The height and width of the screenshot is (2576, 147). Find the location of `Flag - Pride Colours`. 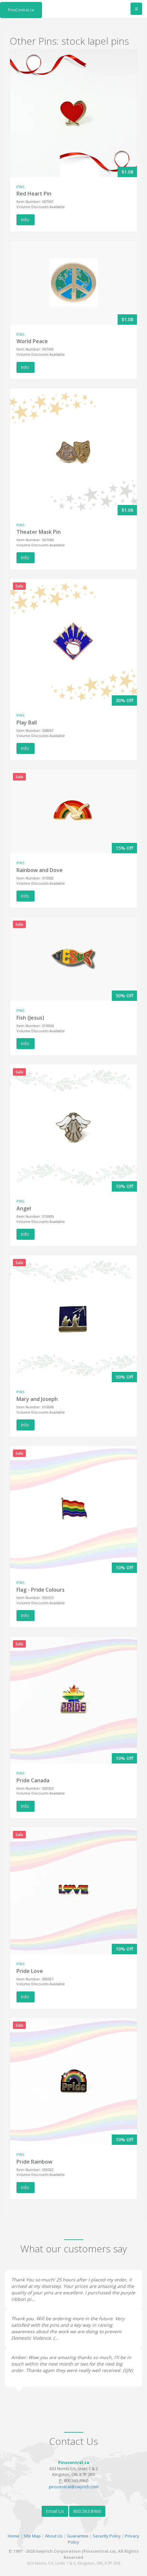

Flag - Pride Colours is located at coordinates (40, 1589).